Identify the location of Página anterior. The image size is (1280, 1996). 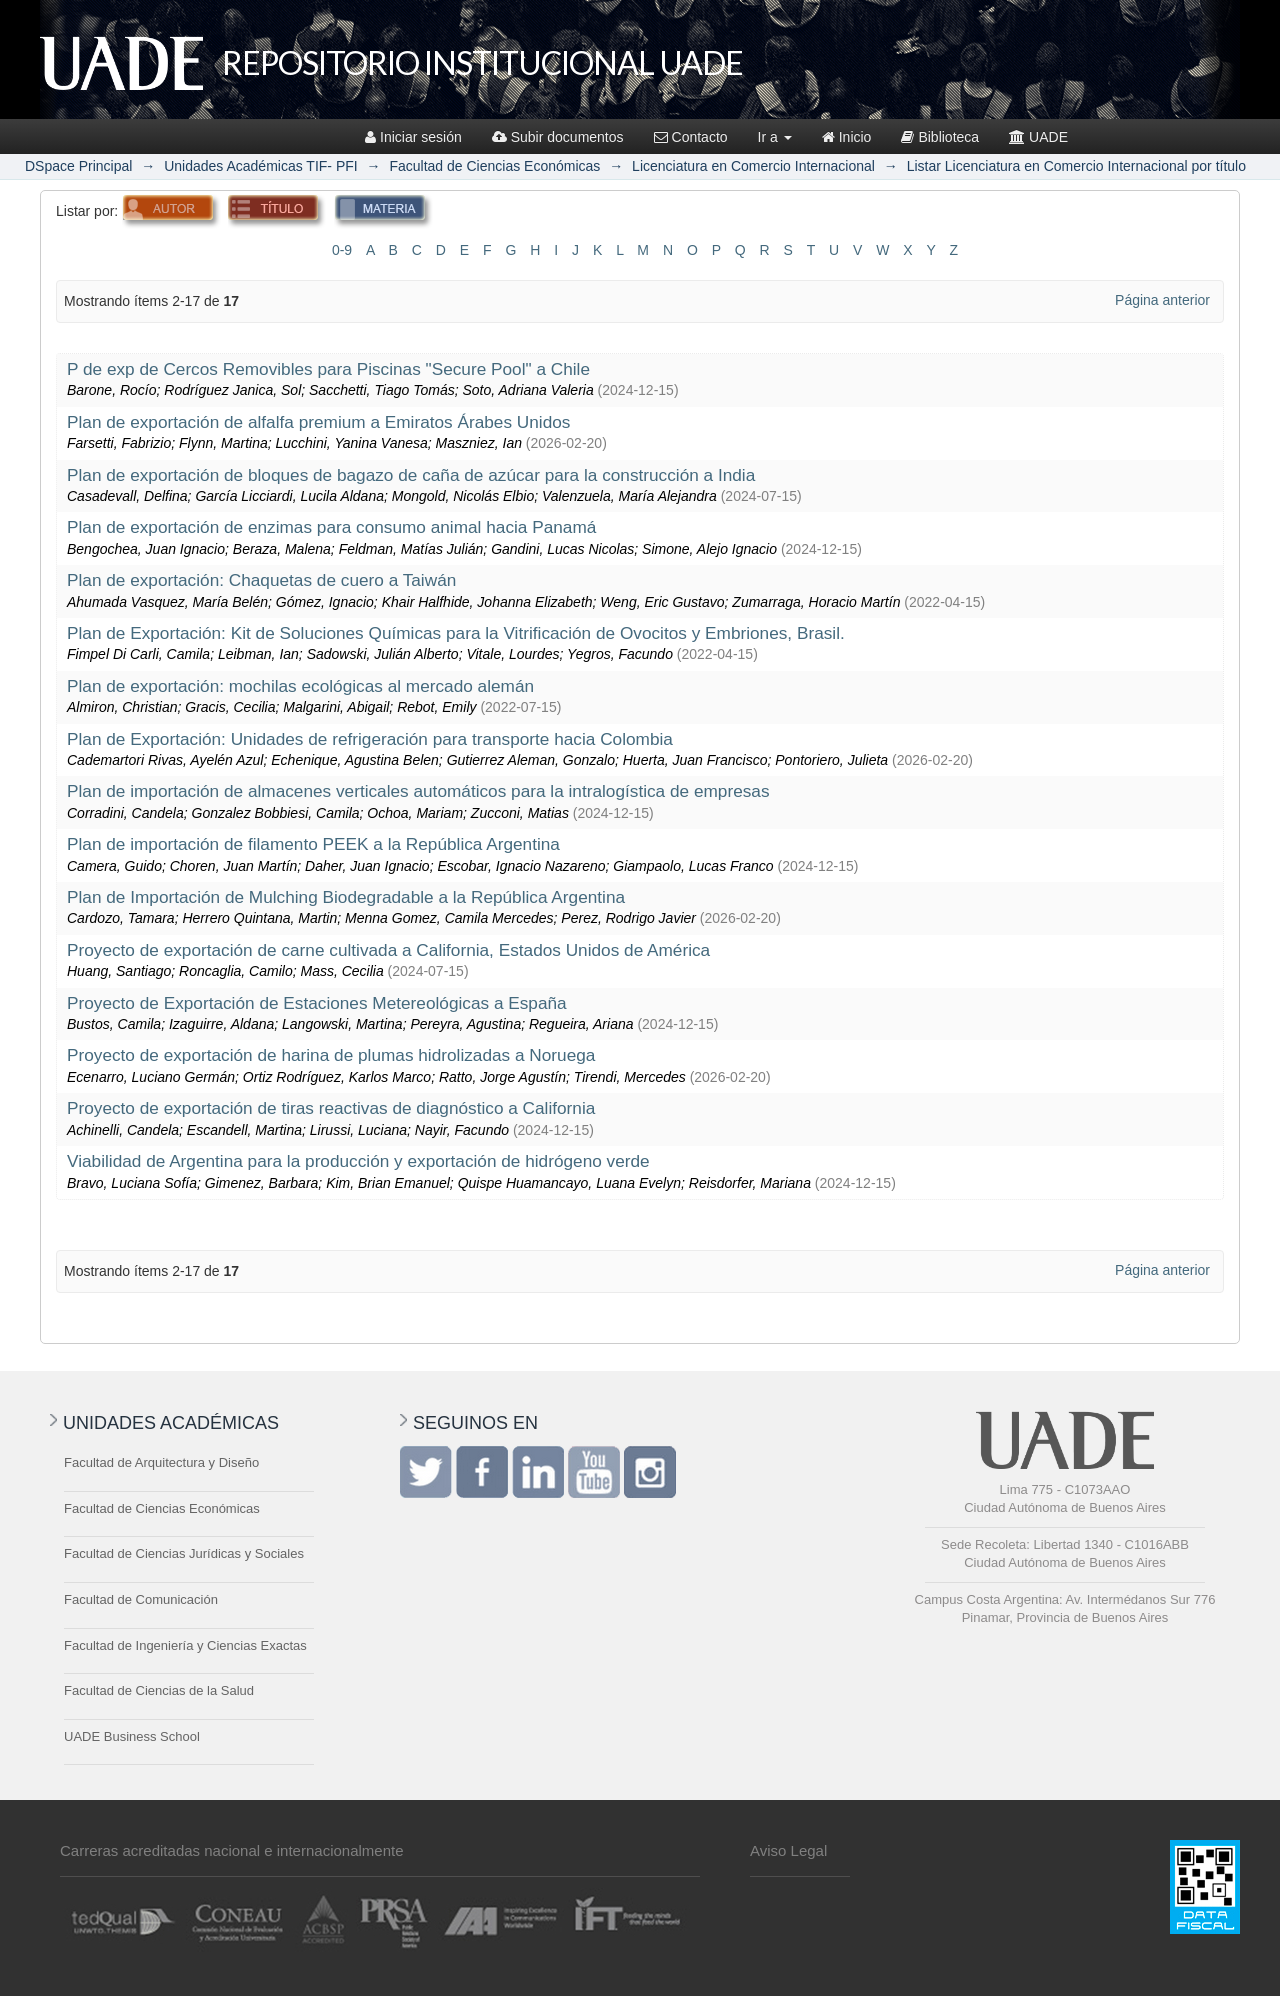
(1162, 300).